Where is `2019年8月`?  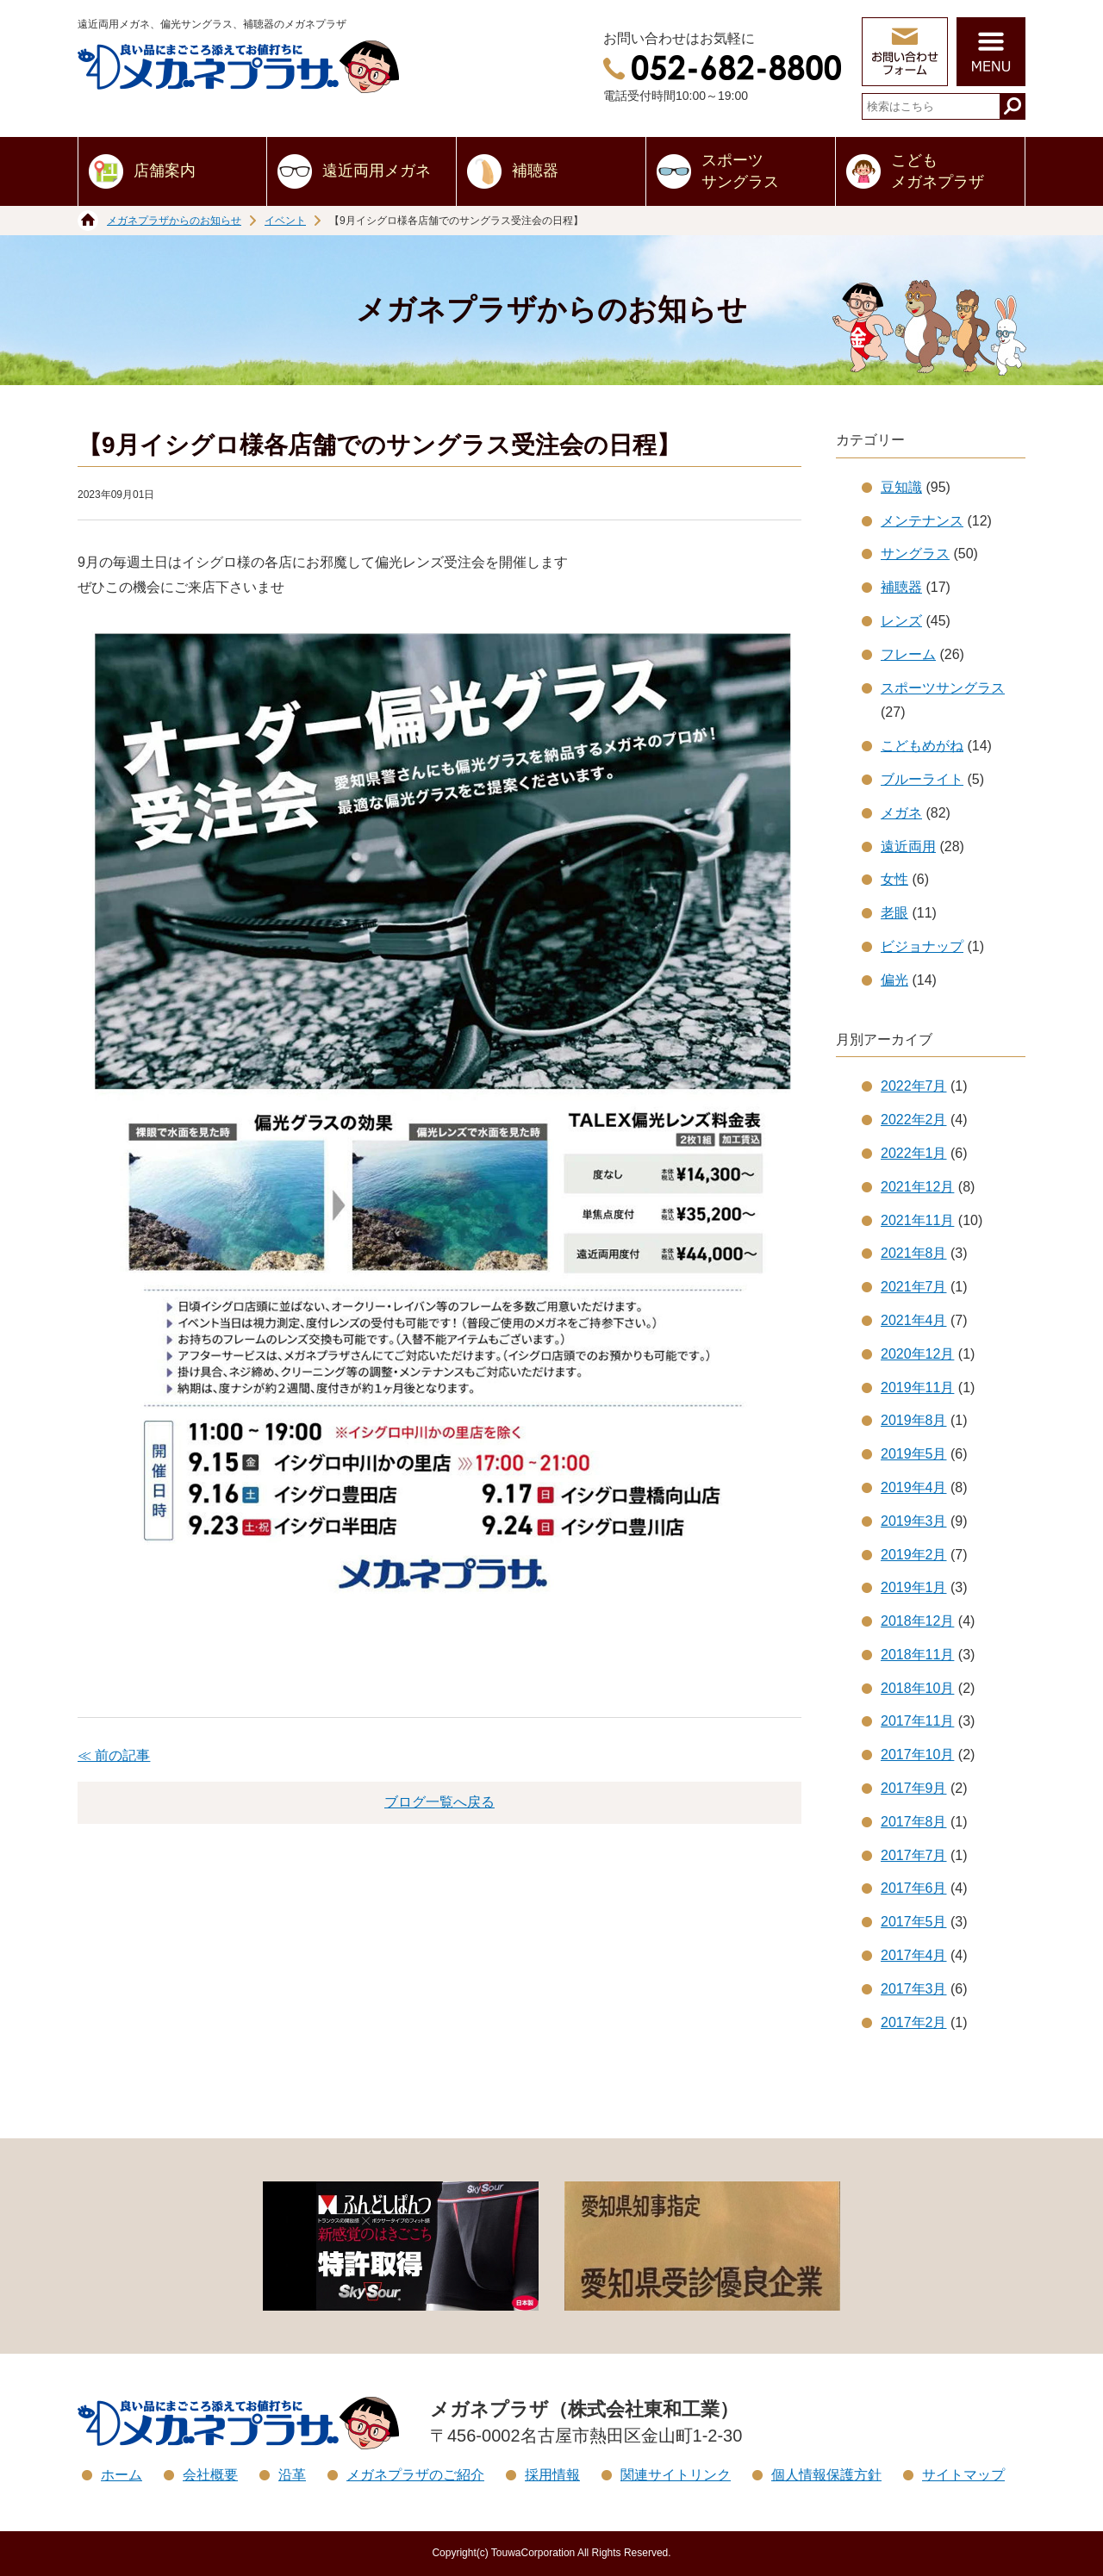
2019年8月 is located at coordinates (914, 1420).